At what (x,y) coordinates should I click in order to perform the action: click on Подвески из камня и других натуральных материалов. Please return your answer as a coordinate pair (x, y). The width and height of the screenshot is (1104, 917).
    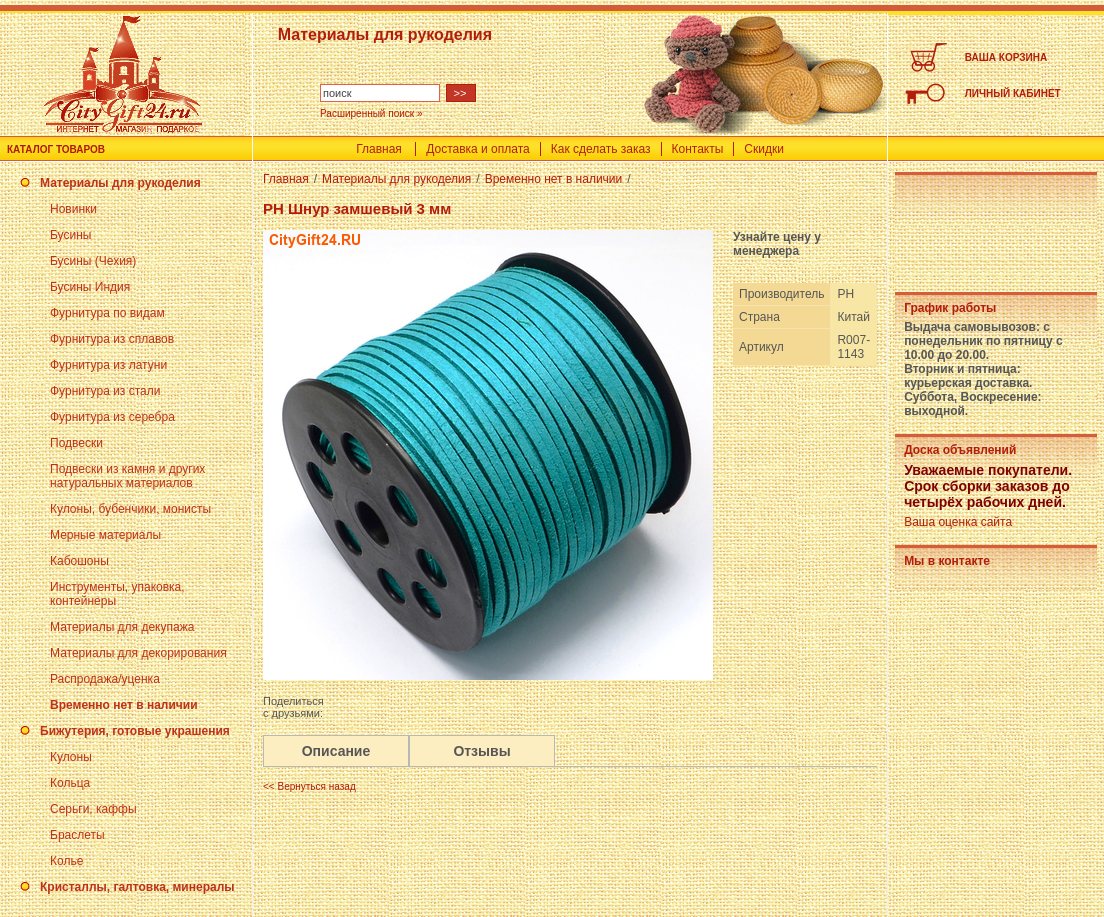
    Looking at the image, I should click on (127, 476).